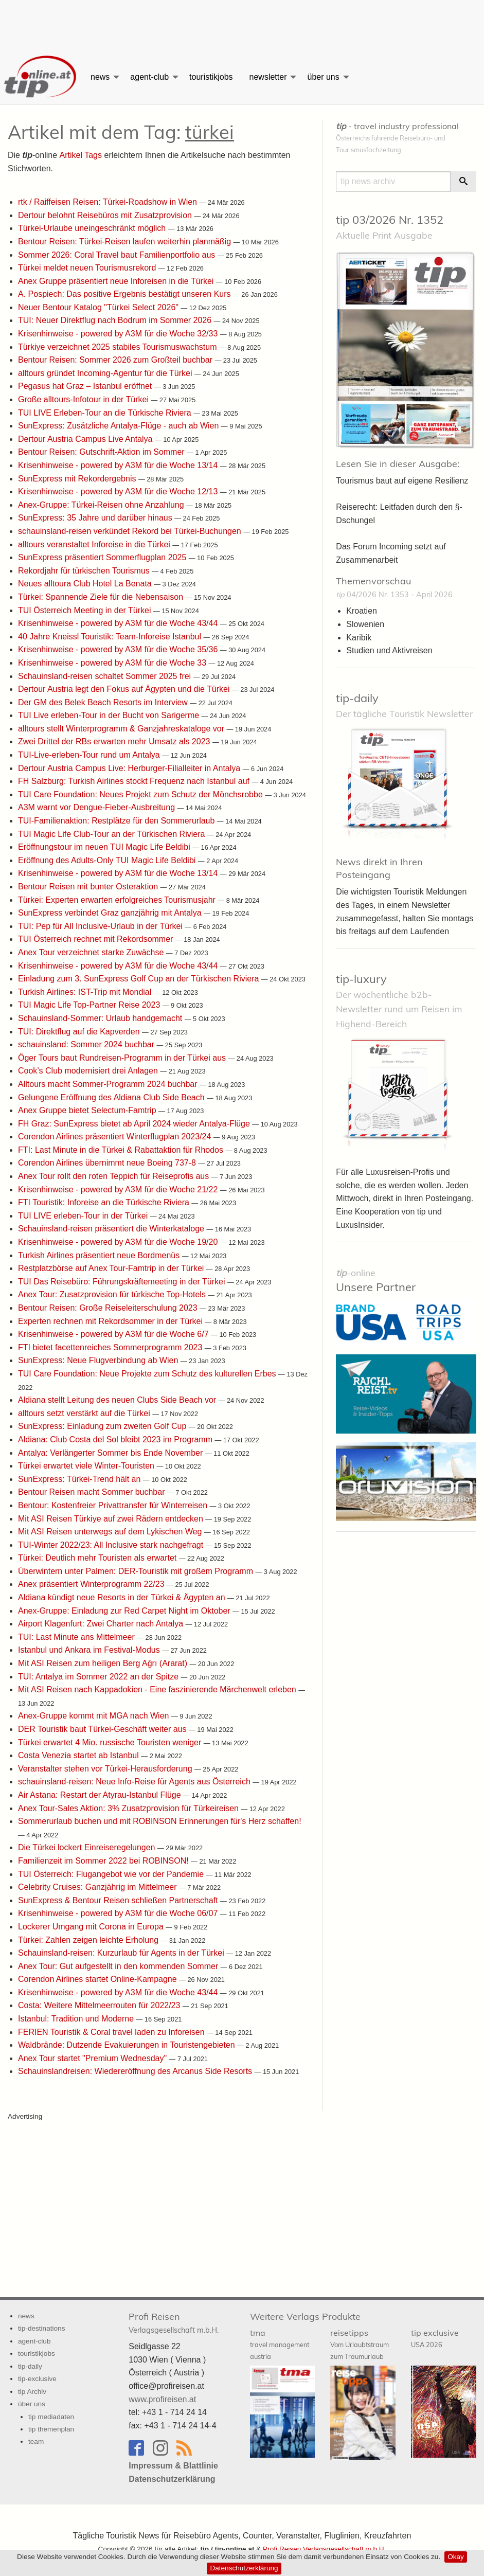 The width and height of the screenshot is (484, 2576). Describe the element at coordinates (101, 1018) in the screenshot. I see `Schauinsland-Sommer: Urlaub handgemacht` at that location.